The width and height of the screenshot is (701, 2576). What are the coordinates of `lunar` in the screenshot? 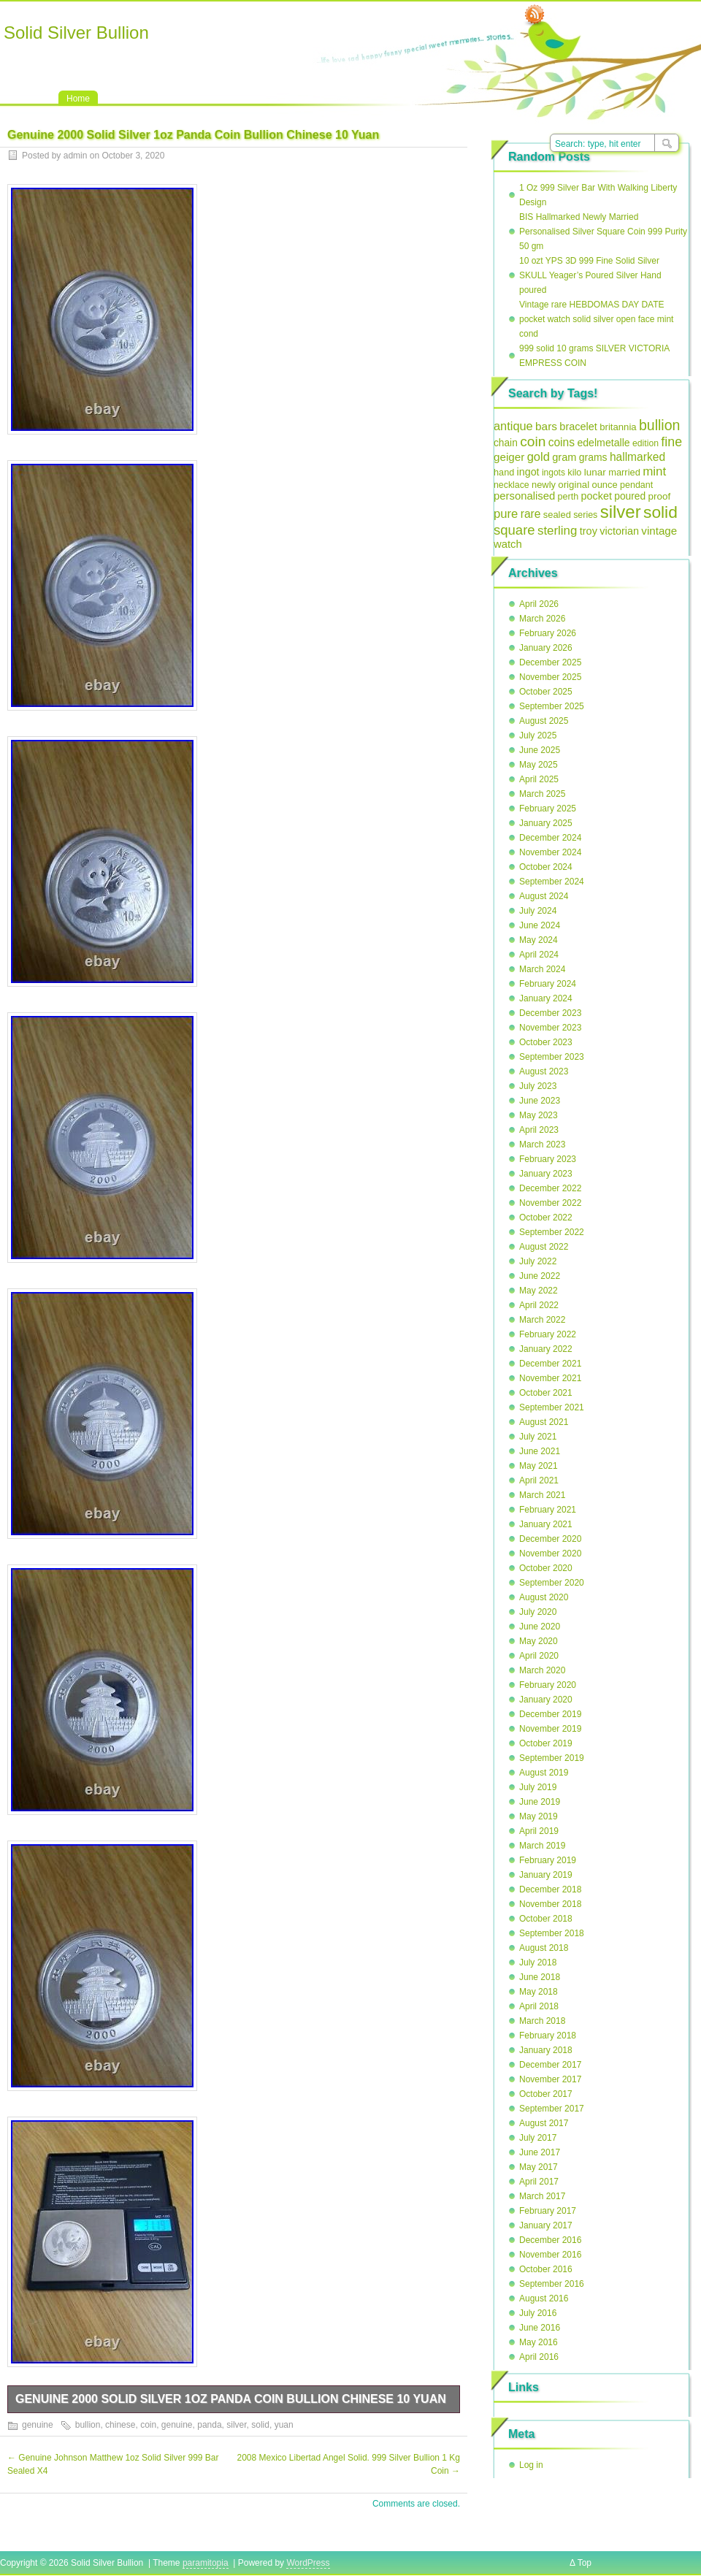 It's located at (595, 472).